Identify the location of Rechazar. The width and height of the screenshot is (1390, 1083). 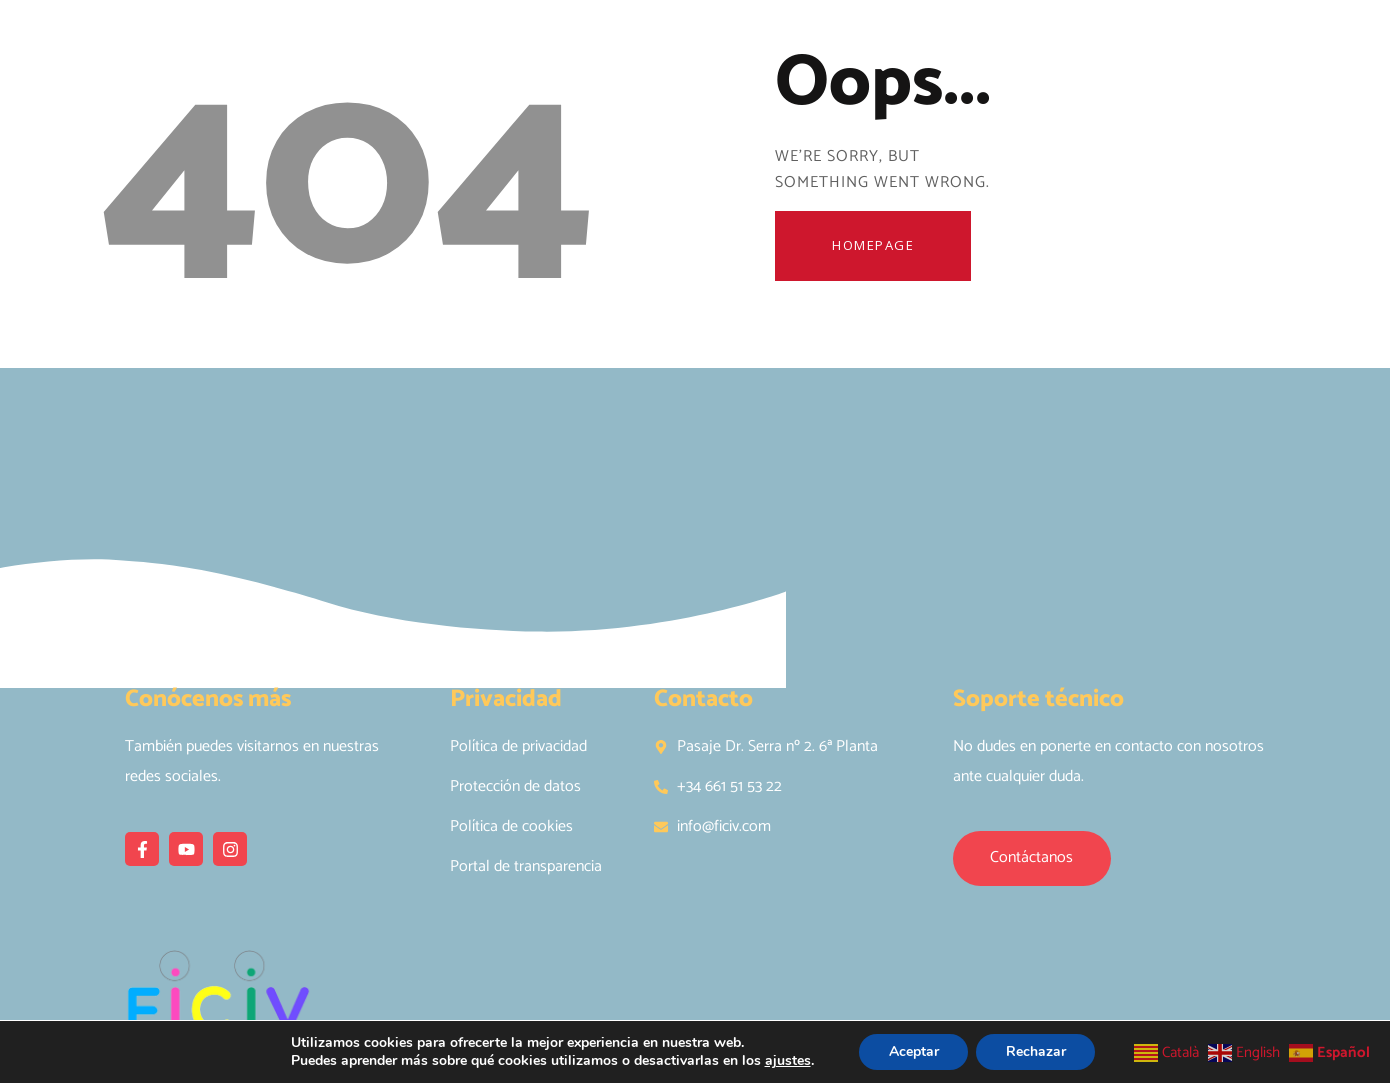
(1036, 1051).